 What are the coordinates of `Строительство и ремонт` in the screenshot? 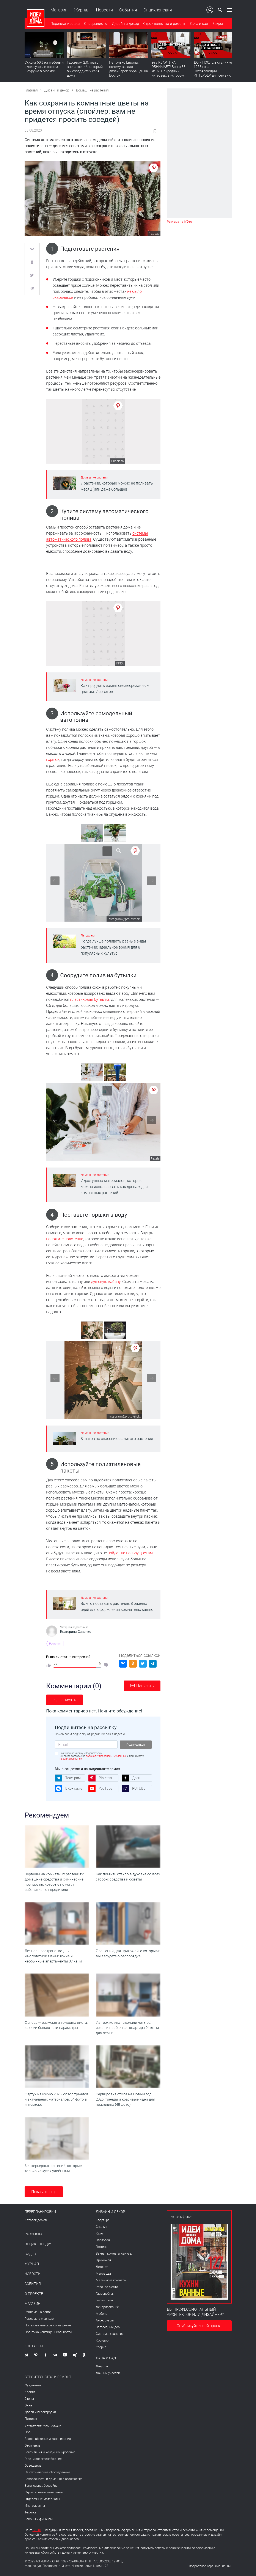 It's located at (164, 23).